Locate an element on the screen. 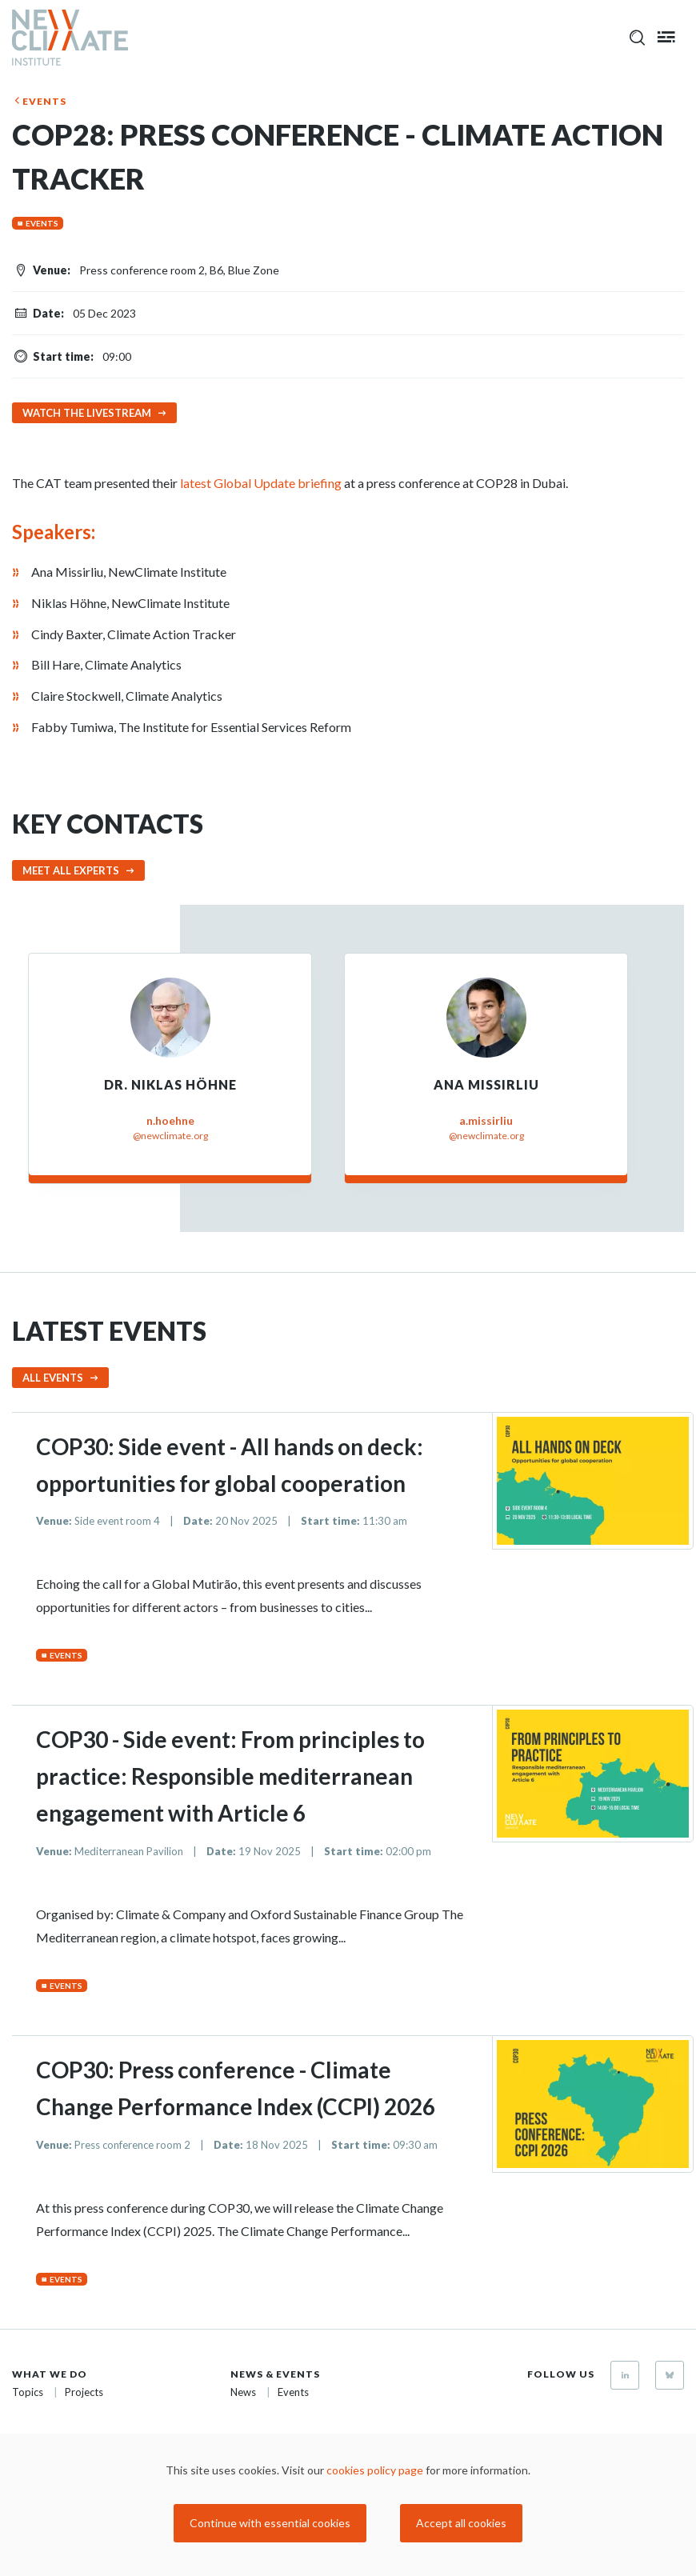 This screenshot has width=696, height=2576. Topics is located at coordinates (27, 2392).